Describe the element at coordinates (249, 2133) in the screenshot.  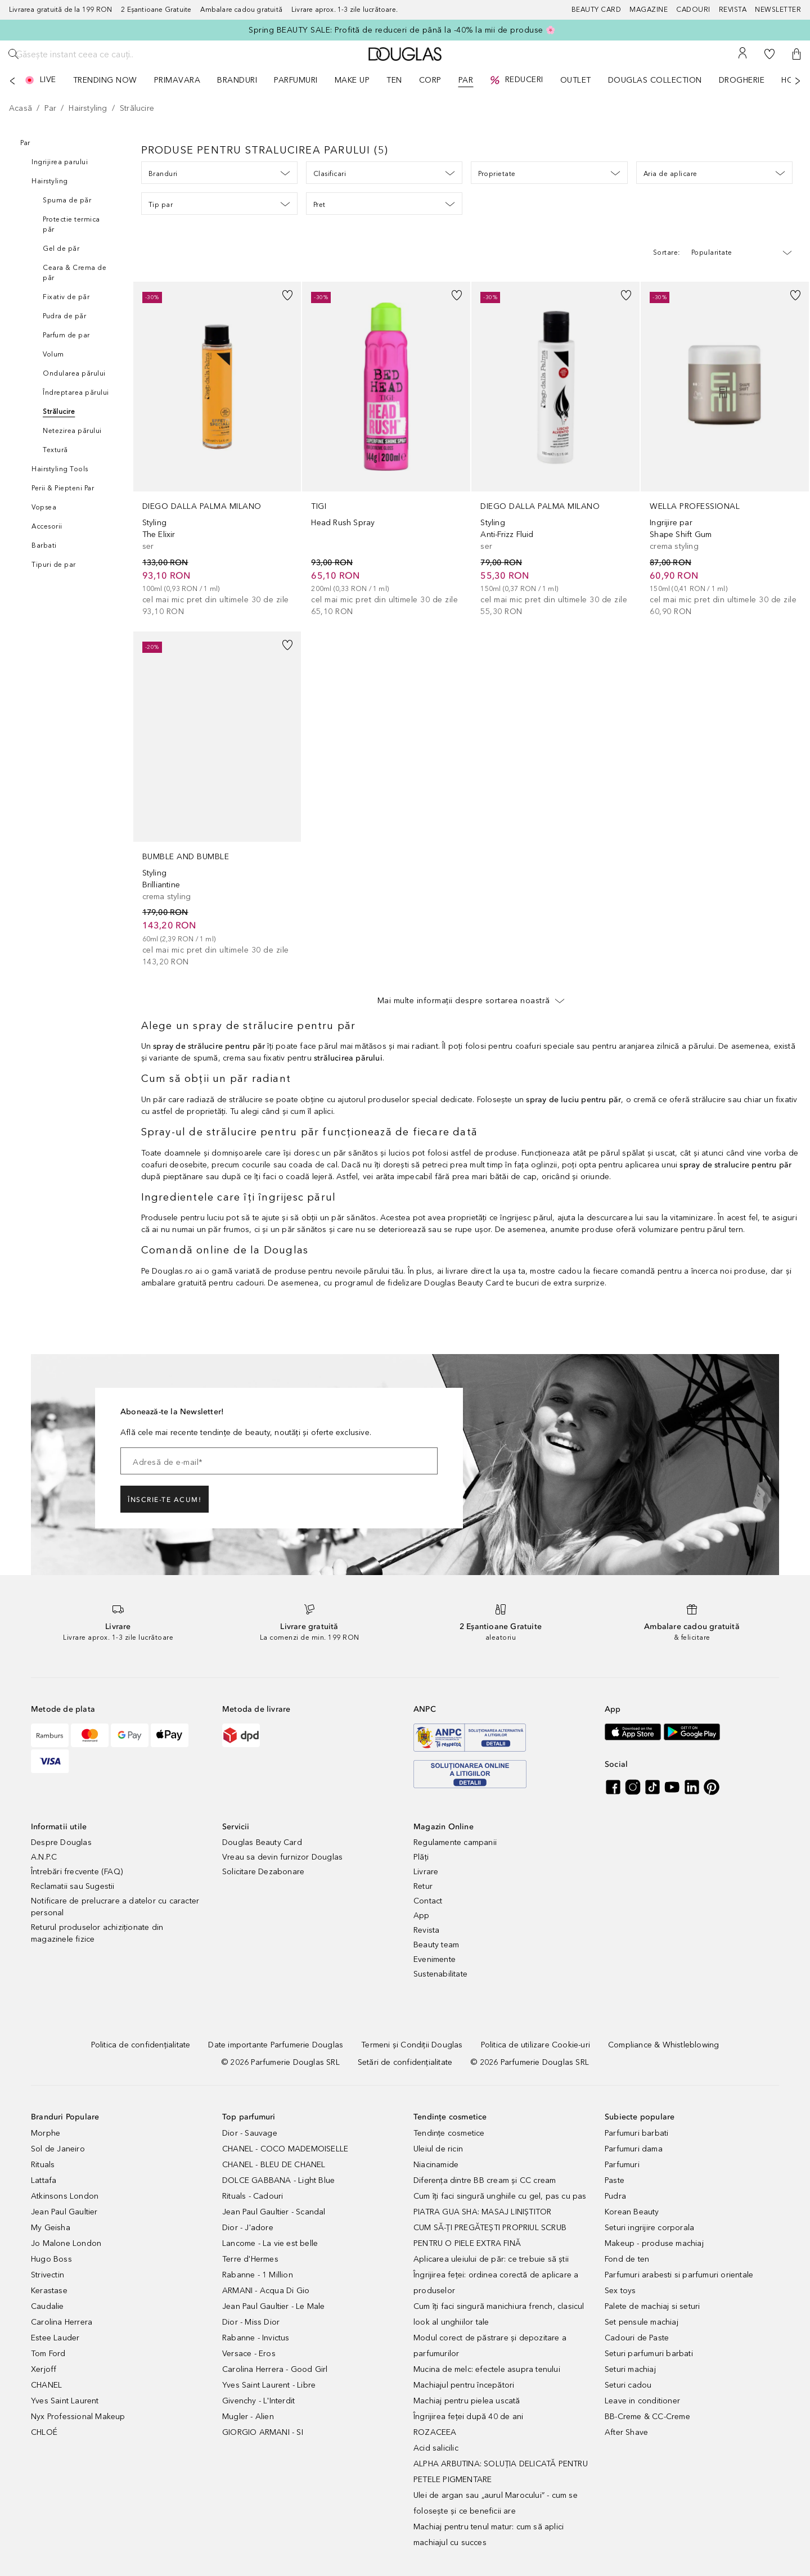
I see `Dior - Sauvage` at that location.